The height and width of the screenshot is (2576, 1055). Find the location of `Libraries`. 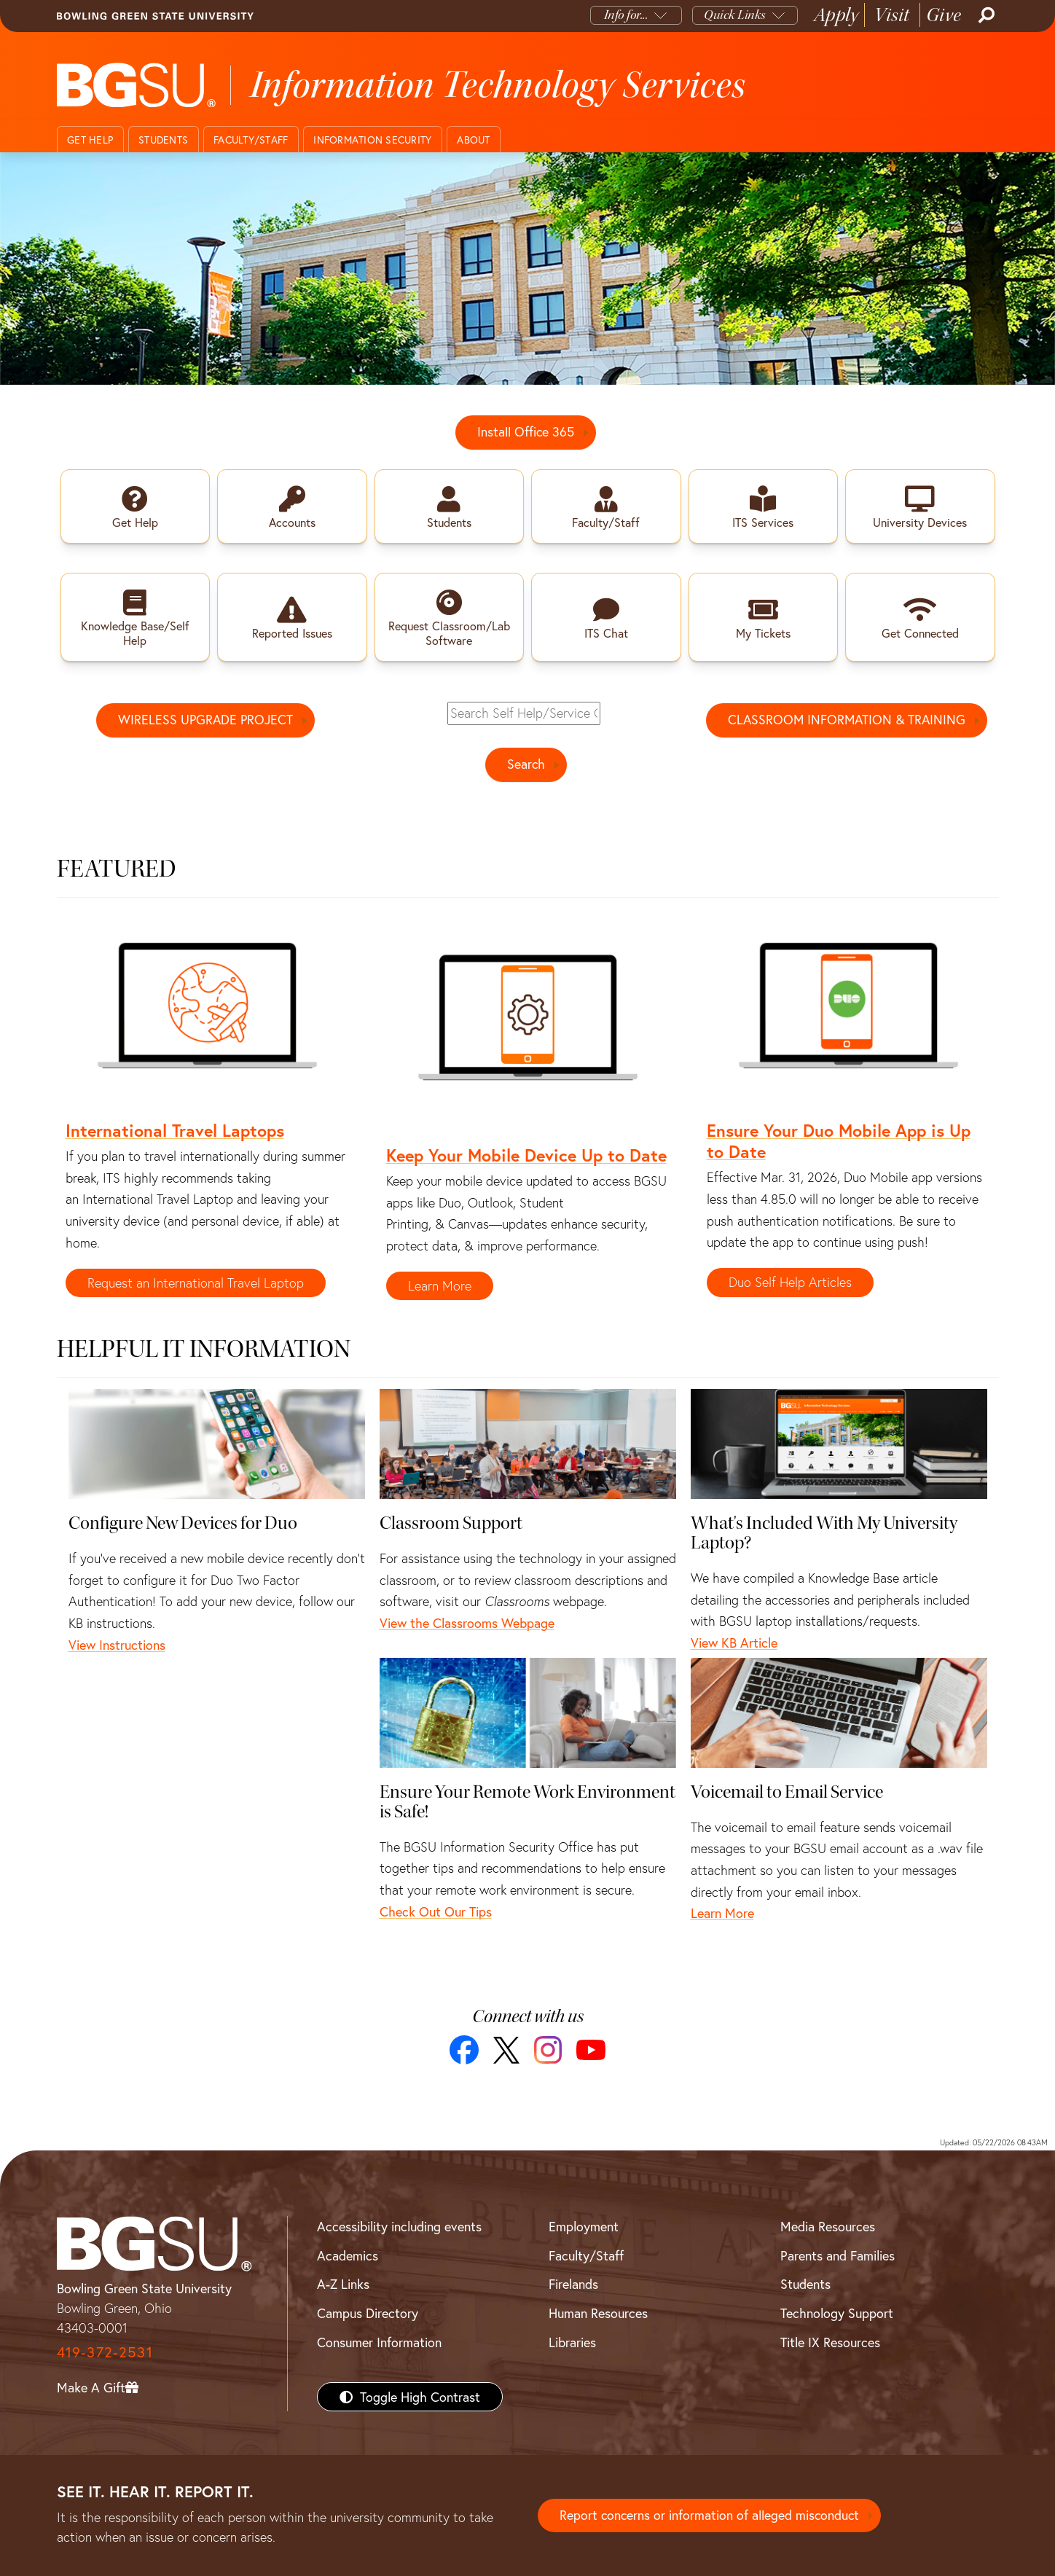

Libraries is located at coordinates (572, 2342).